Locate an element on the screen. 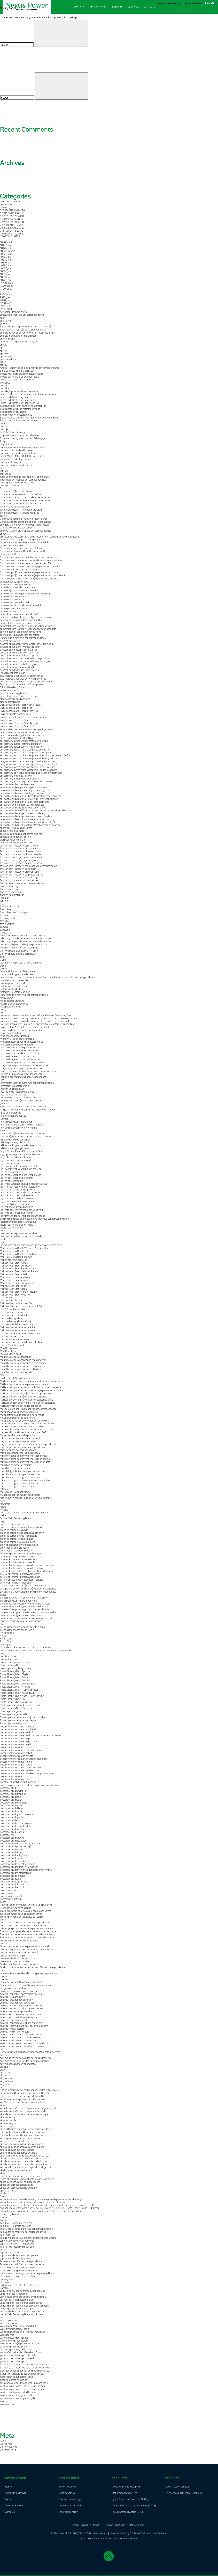 This screenshot has width=218, height=2576. bГ¤sta landet att hitta en postorderbrud is located at coordinates (21, 494).